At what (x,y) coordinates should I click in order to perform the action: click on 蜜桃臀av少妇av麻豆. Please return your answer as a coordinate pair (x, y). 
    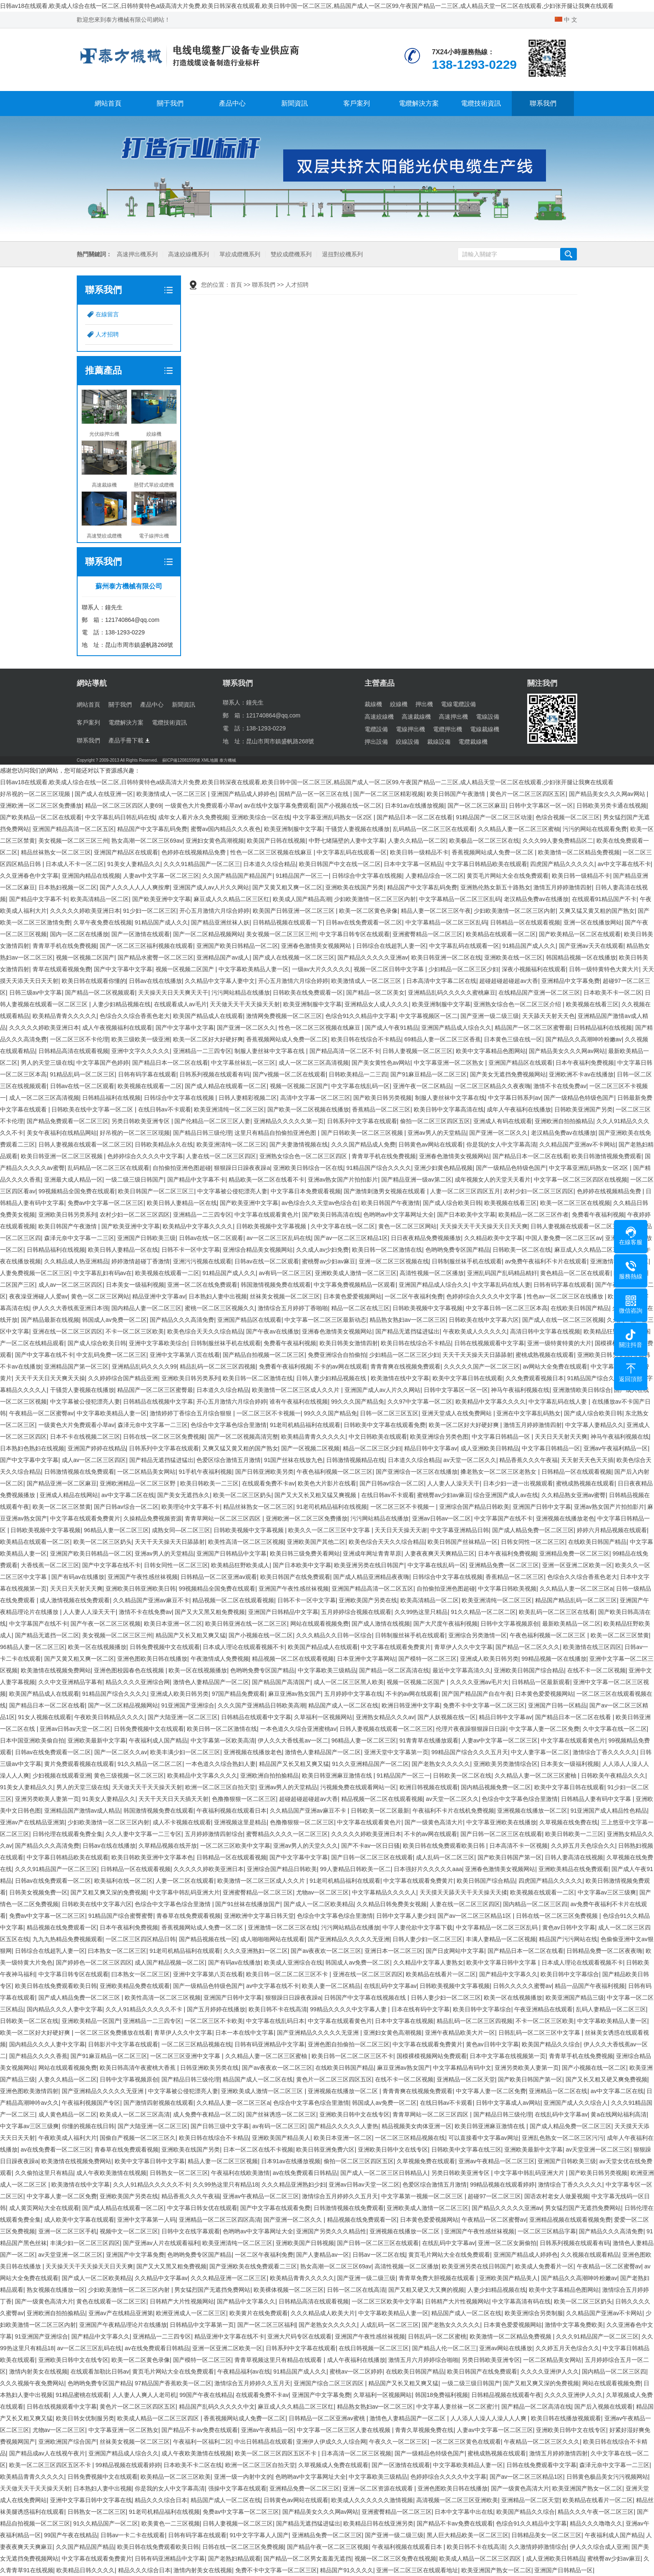
    Looking at the image, I should click on (328, 1261).